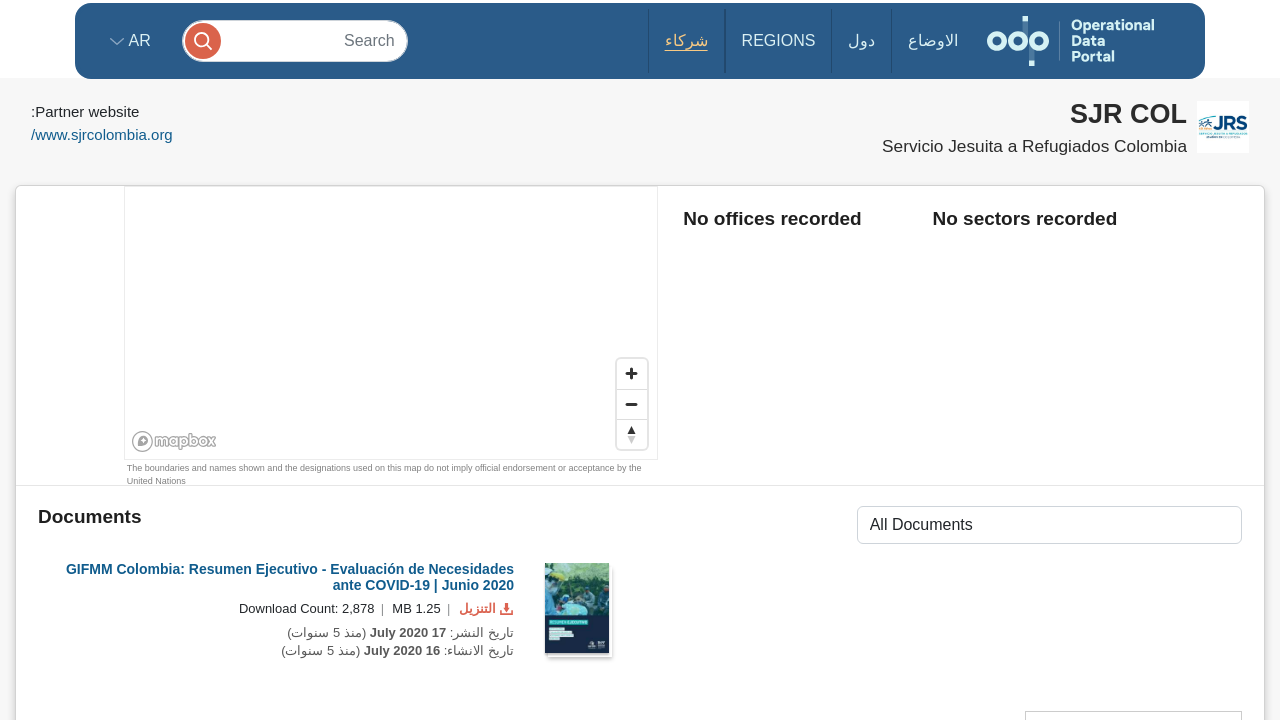  I want to click on شركاء, so click(686, 40).